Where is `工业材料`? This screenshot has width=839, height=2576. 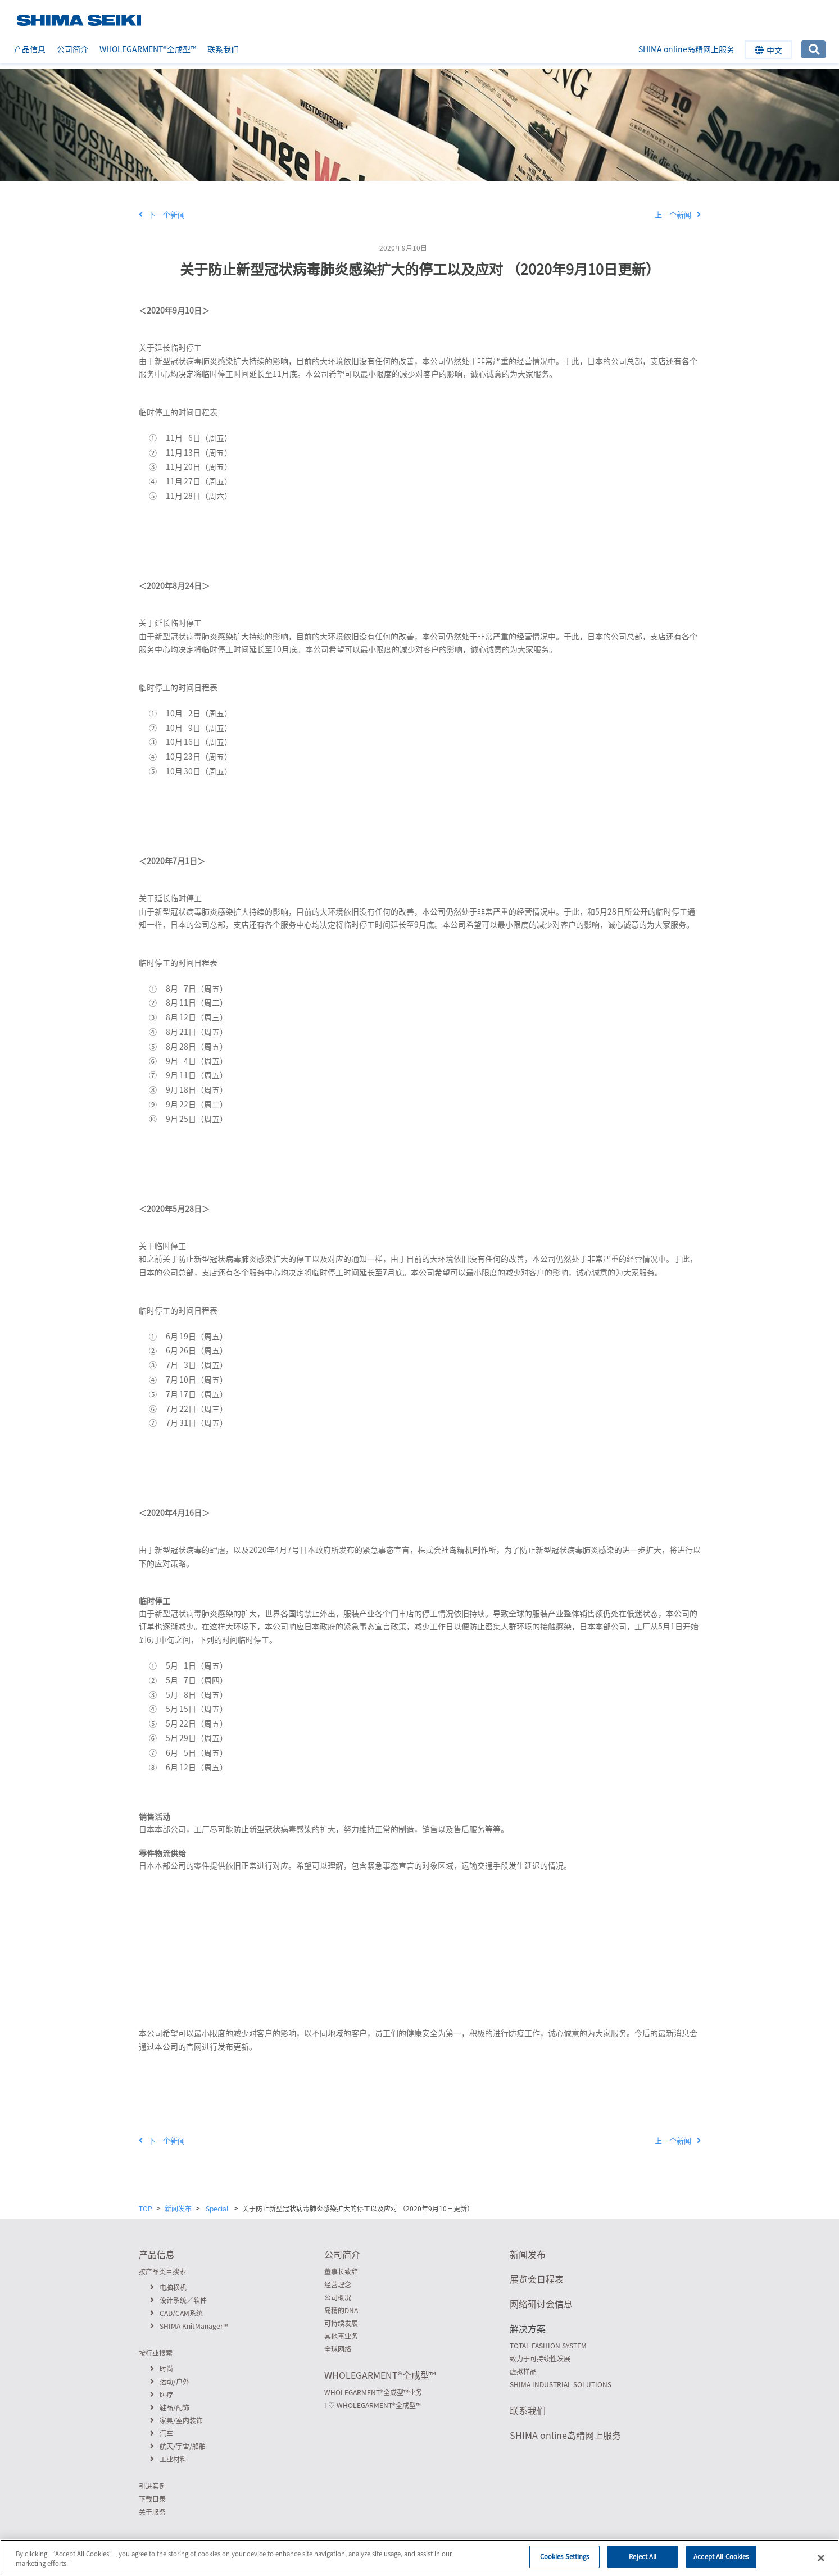 工业材料 is located at coordinates (168, 2459).